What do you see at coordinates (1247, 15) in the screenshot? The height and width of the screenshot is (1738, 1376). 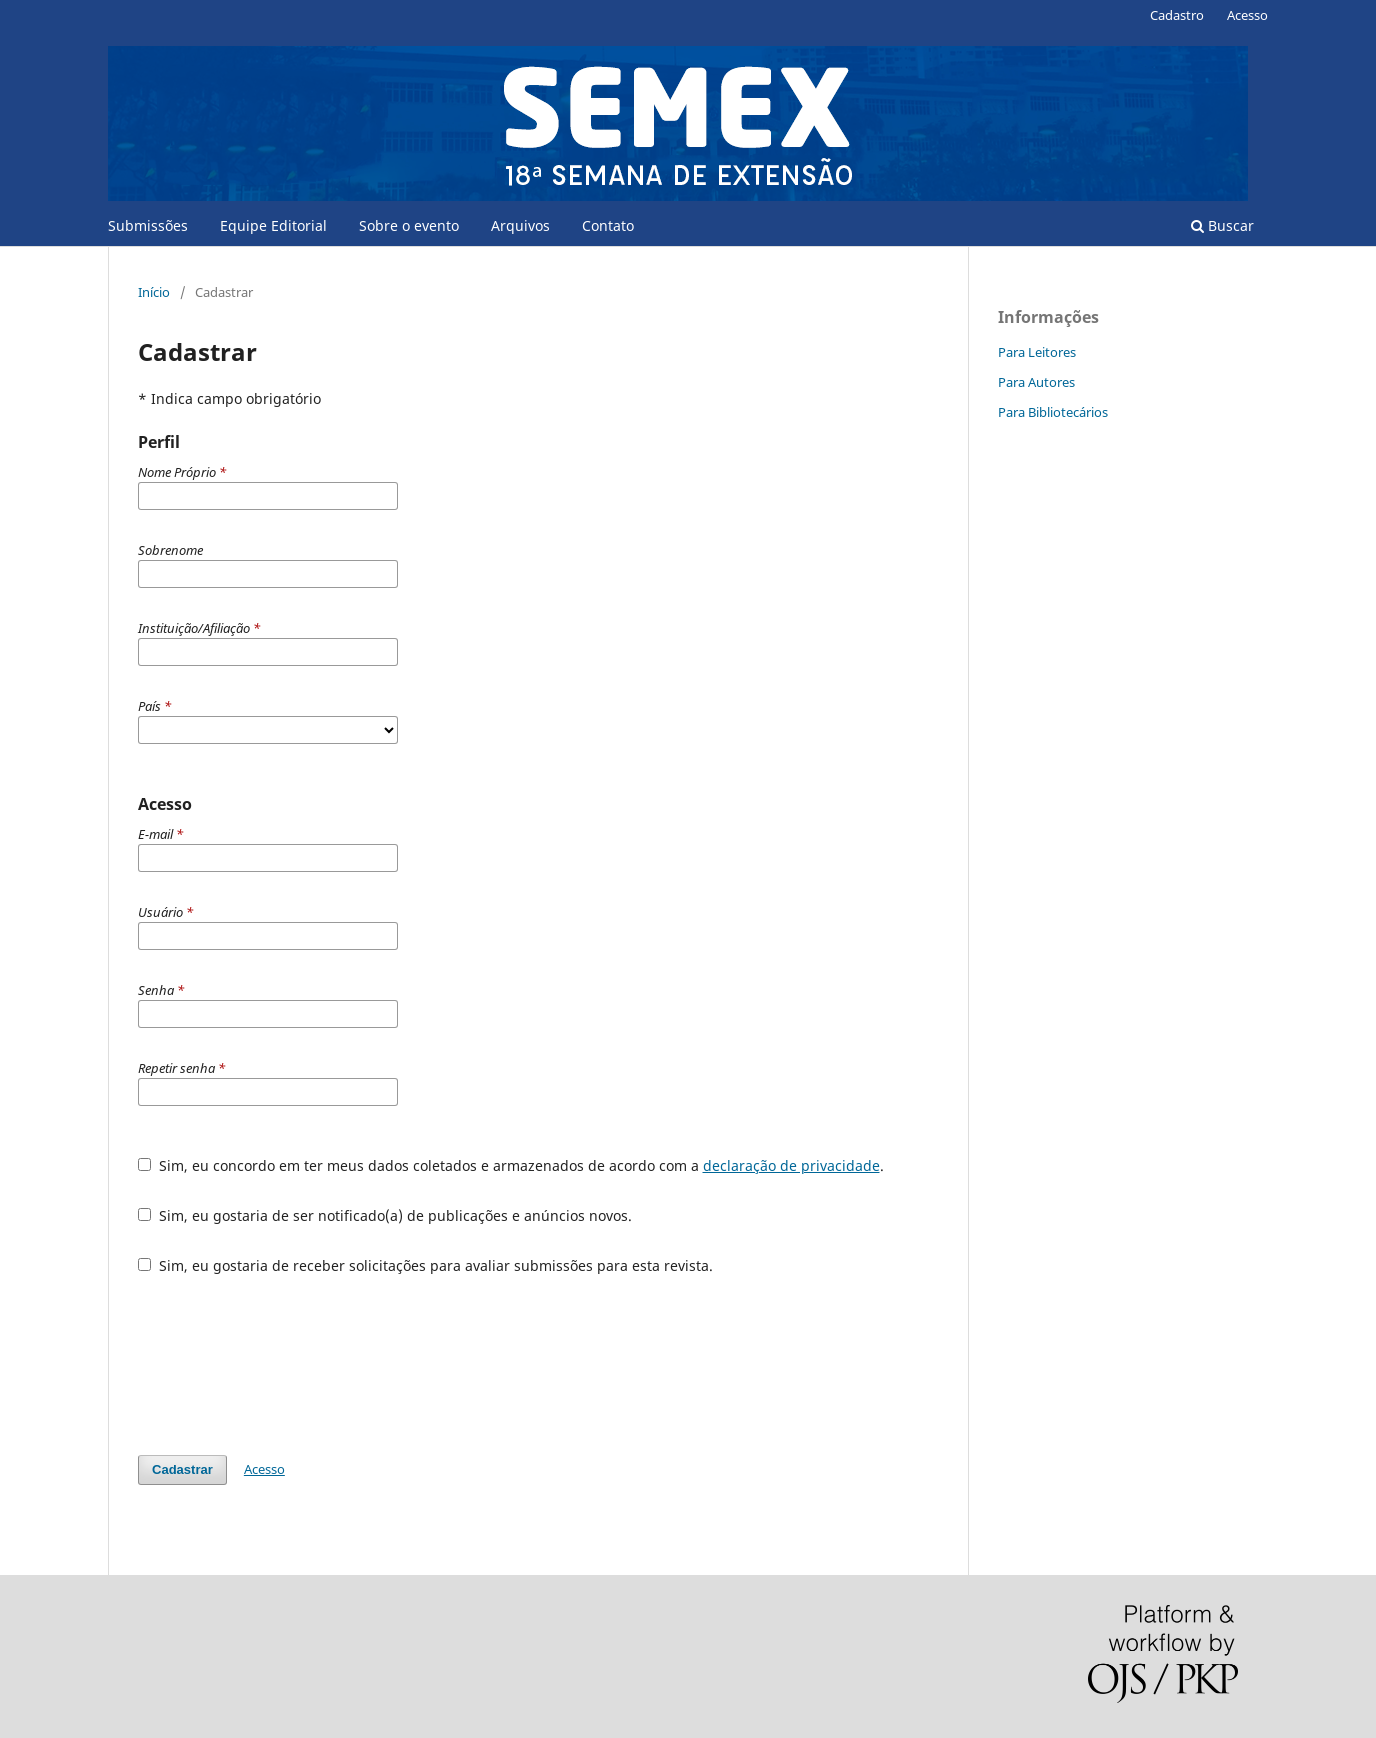 I see `Acesso` at bounding box center [1247, 15].